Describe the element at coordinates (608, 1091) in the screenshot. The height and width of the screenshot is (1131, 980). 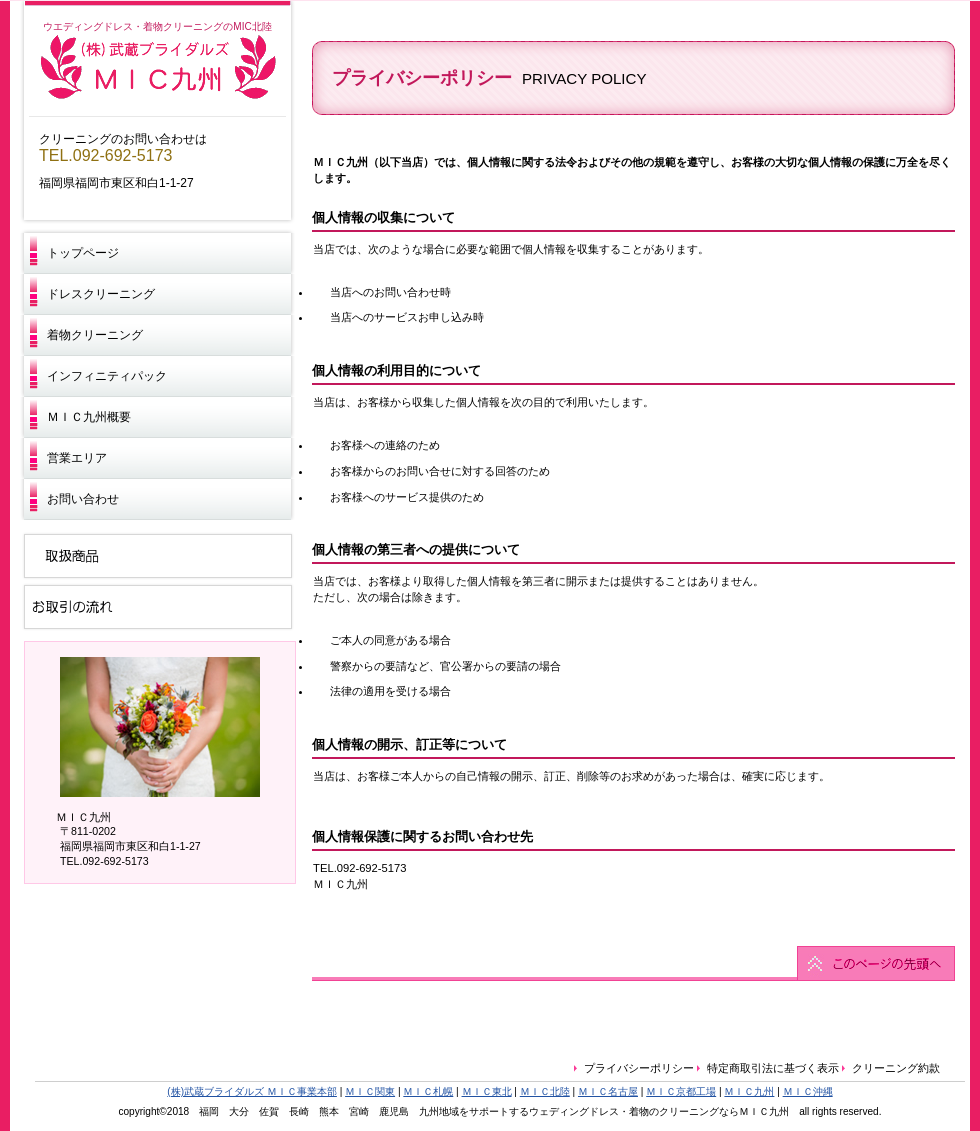
I see `ＭＩＣ名古屋` at that location.